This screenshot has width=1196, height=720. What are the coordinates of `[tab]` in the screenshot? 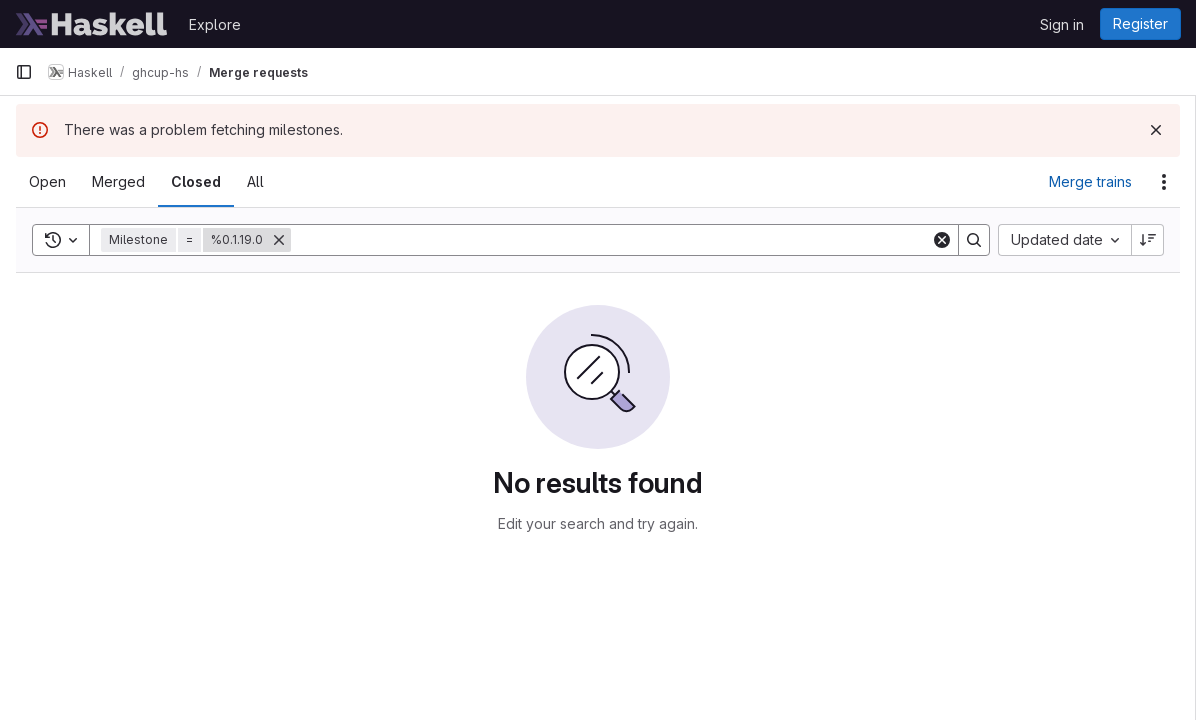 It's located at (47, 182).